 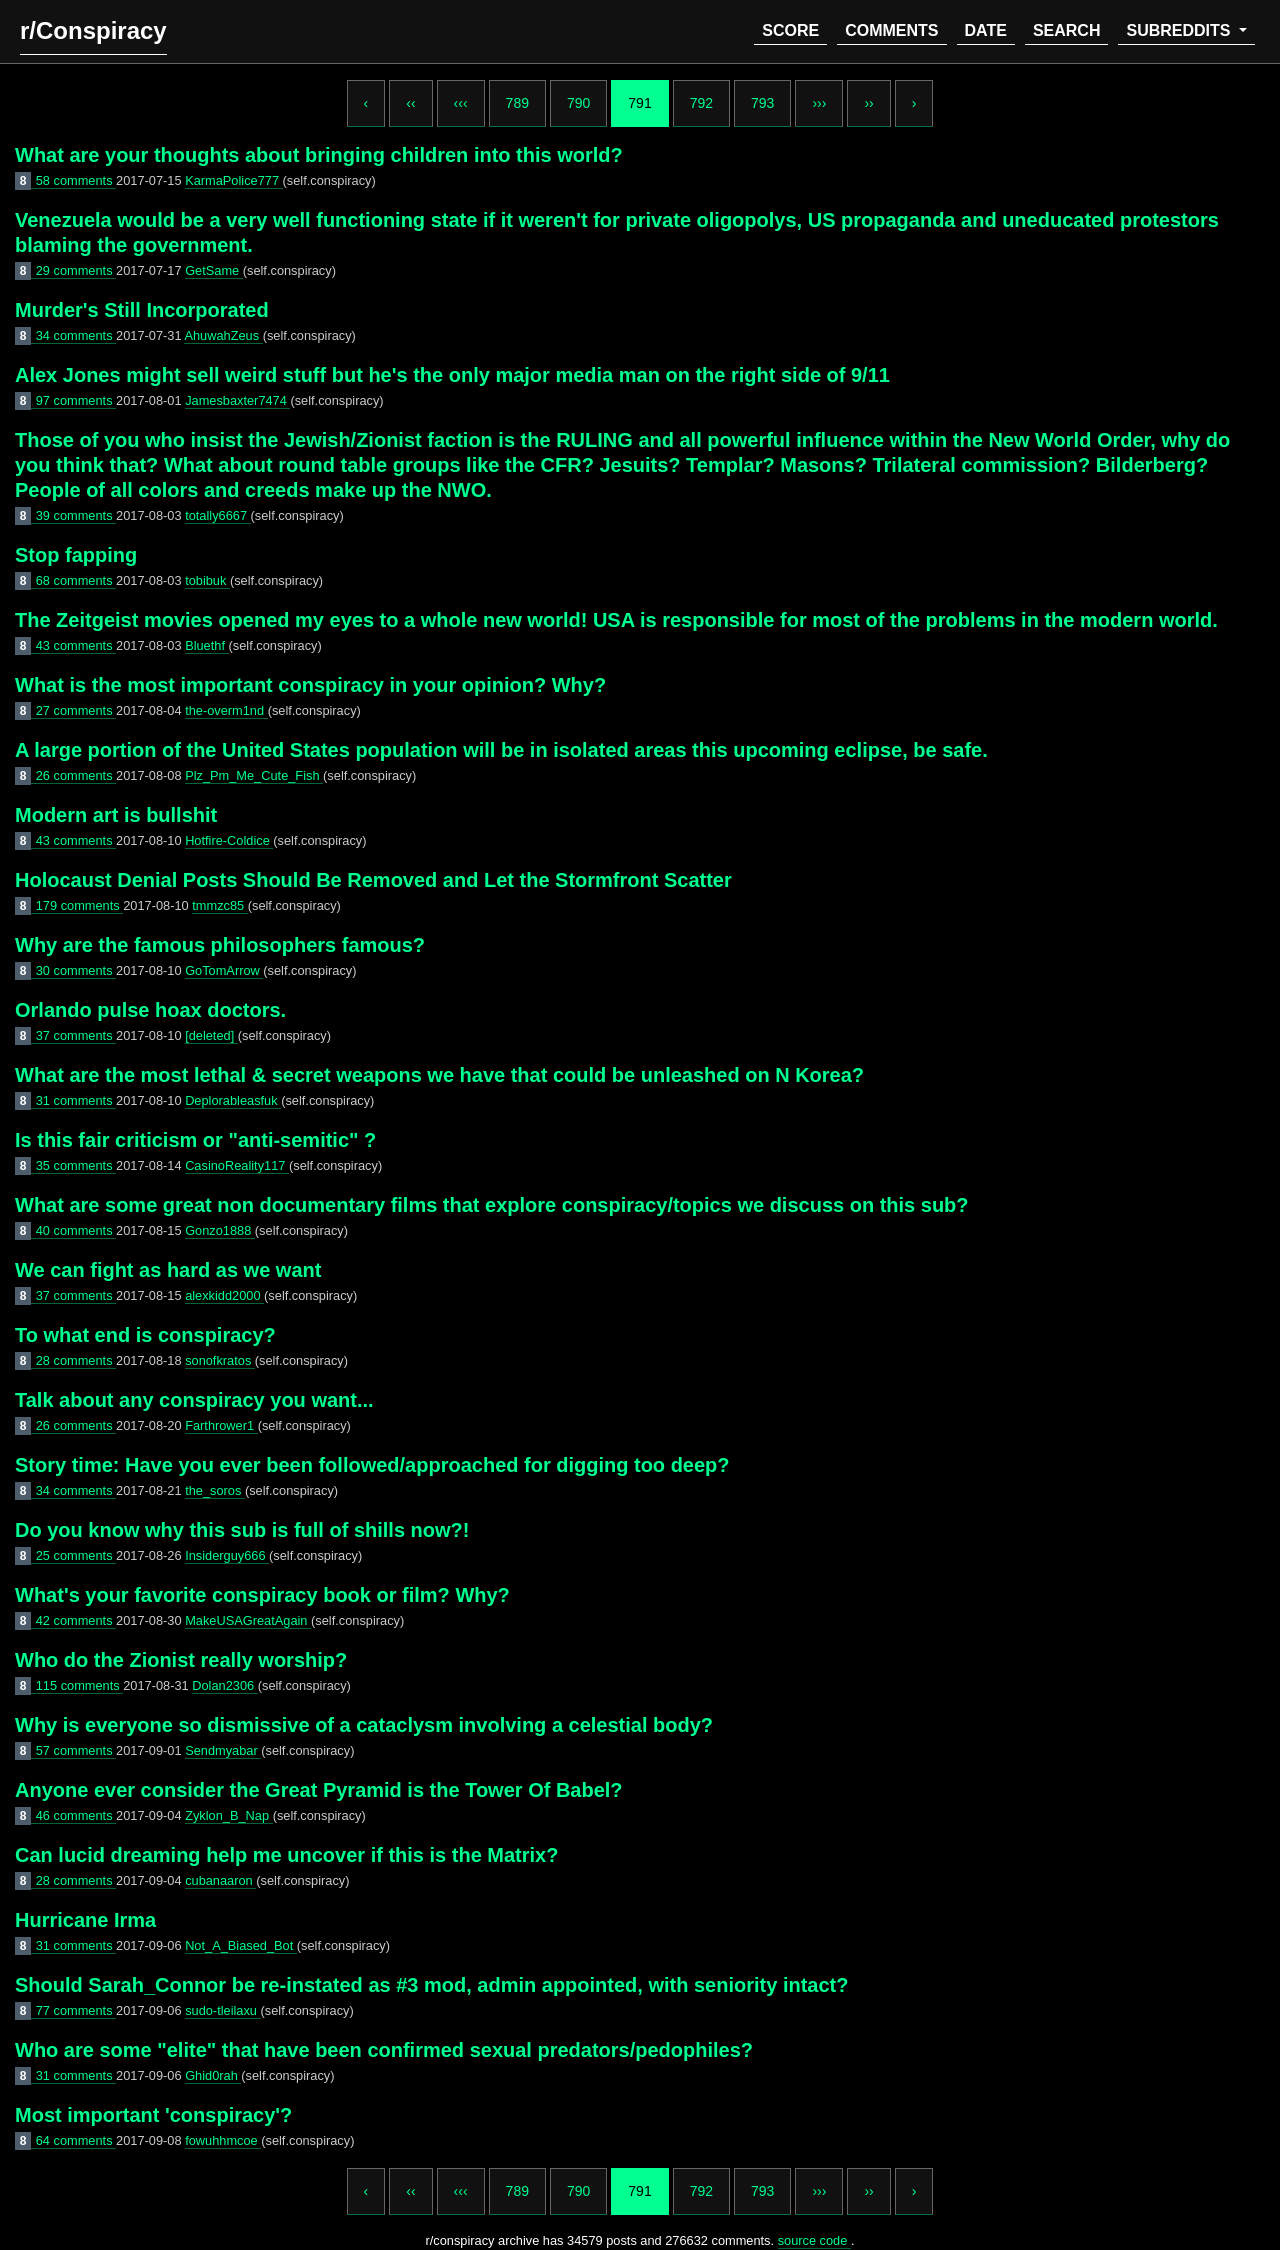 I want to click on 97 comments, so click(x=76, y=400).